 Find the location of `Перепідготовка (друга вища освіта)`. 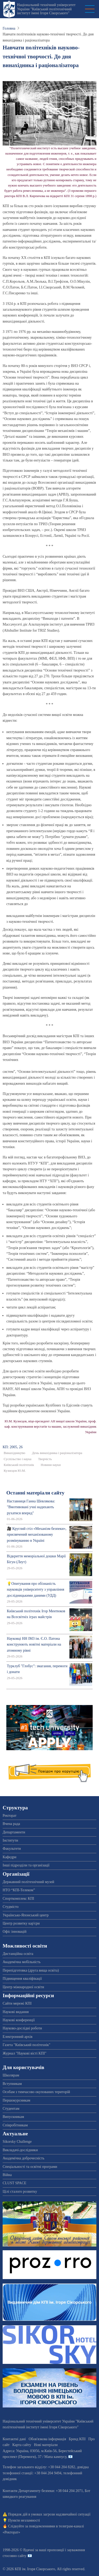

Перепідготовка (друга вища освіта) is located at coordinates (31, 1970).